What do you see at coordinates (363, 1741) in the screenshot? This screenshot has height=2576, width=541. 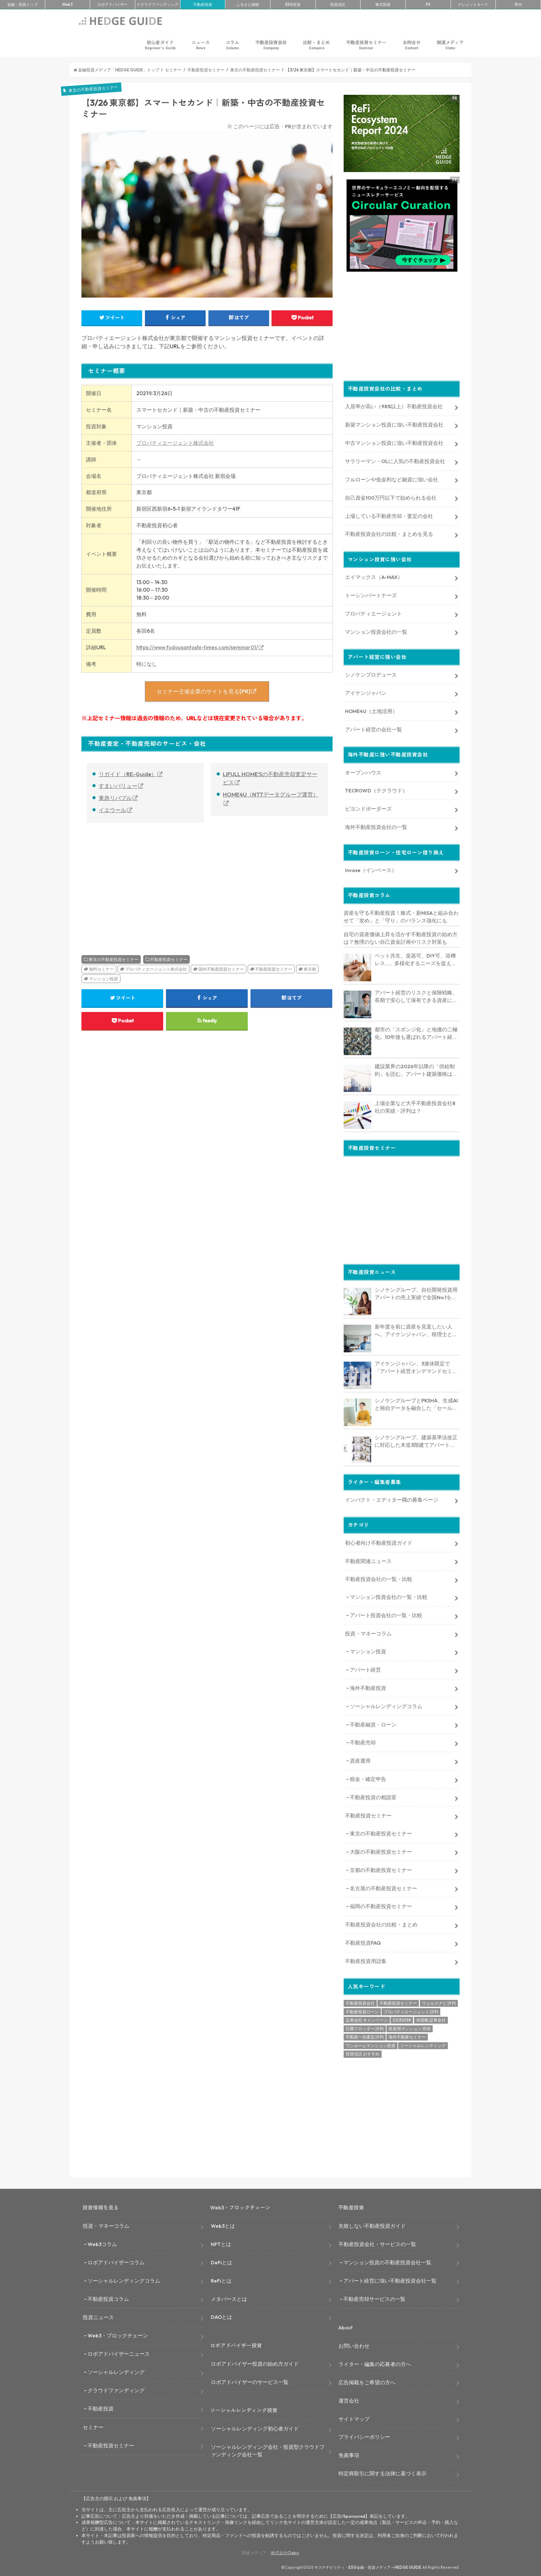 I see `不動産売却` at bounding box center [363, 1741].